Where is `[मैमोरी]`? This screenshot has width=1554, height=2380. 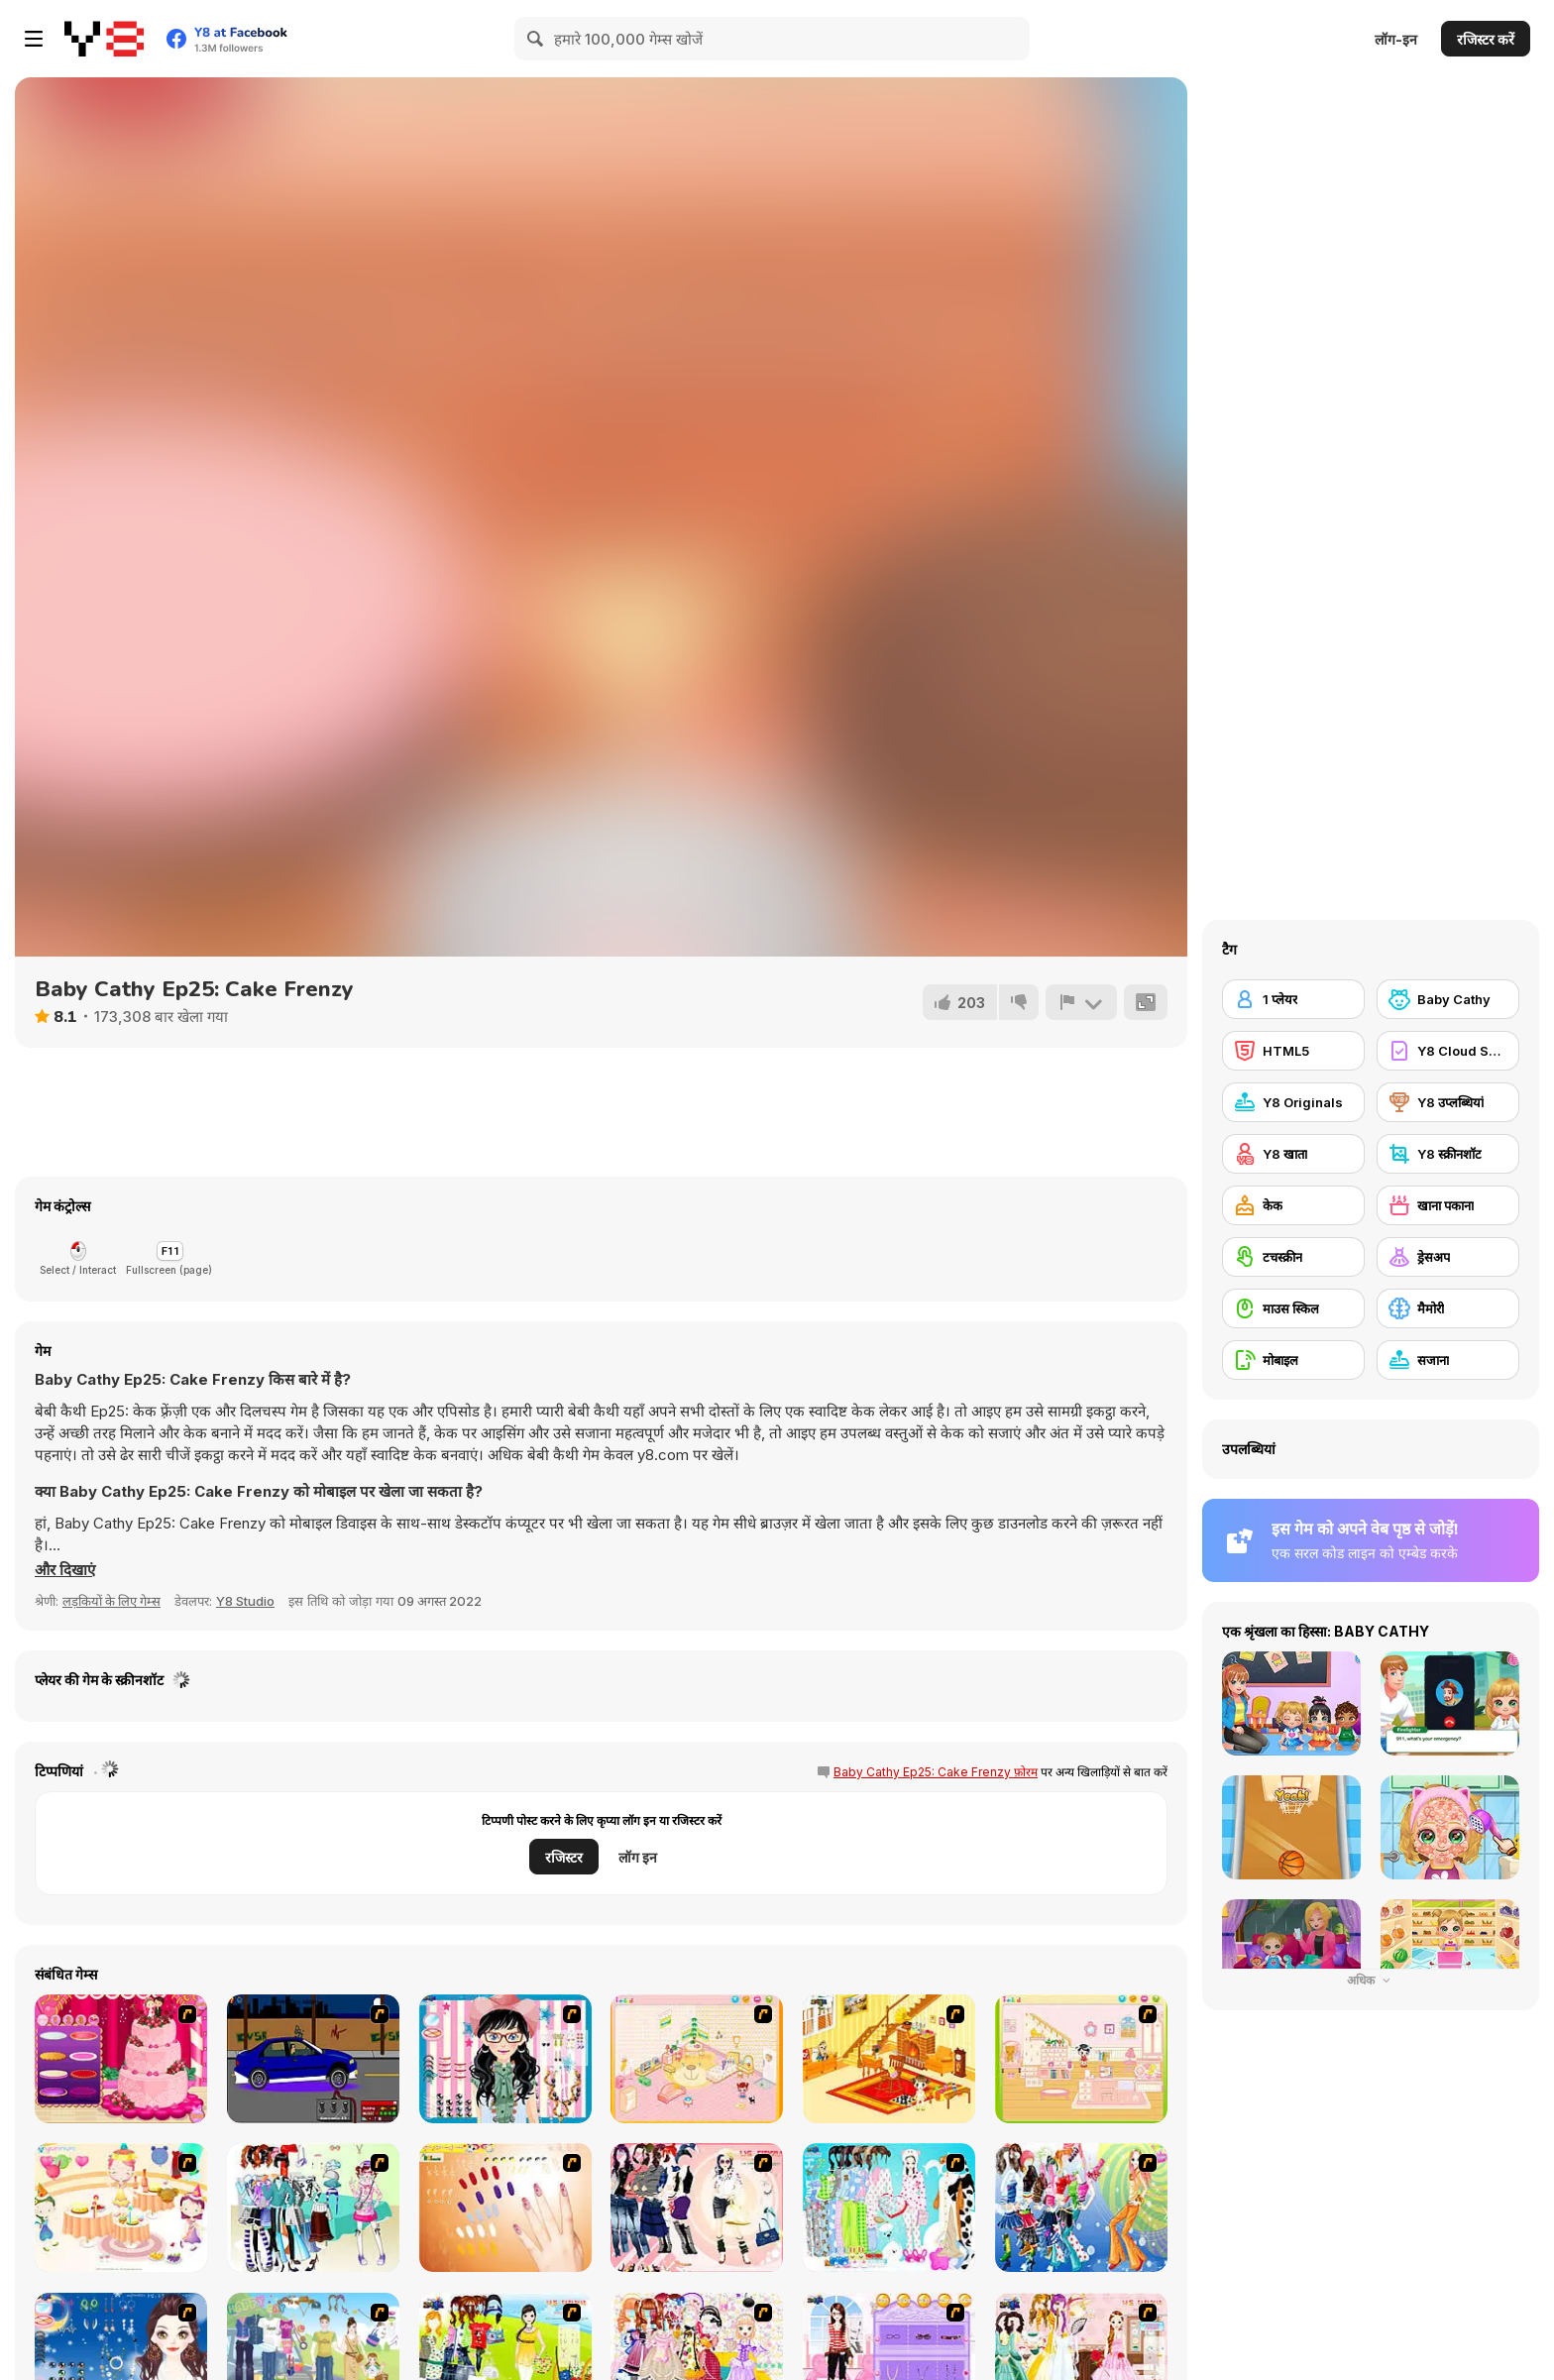 [मैमोरी] is located at coordinates (1448, 1308).